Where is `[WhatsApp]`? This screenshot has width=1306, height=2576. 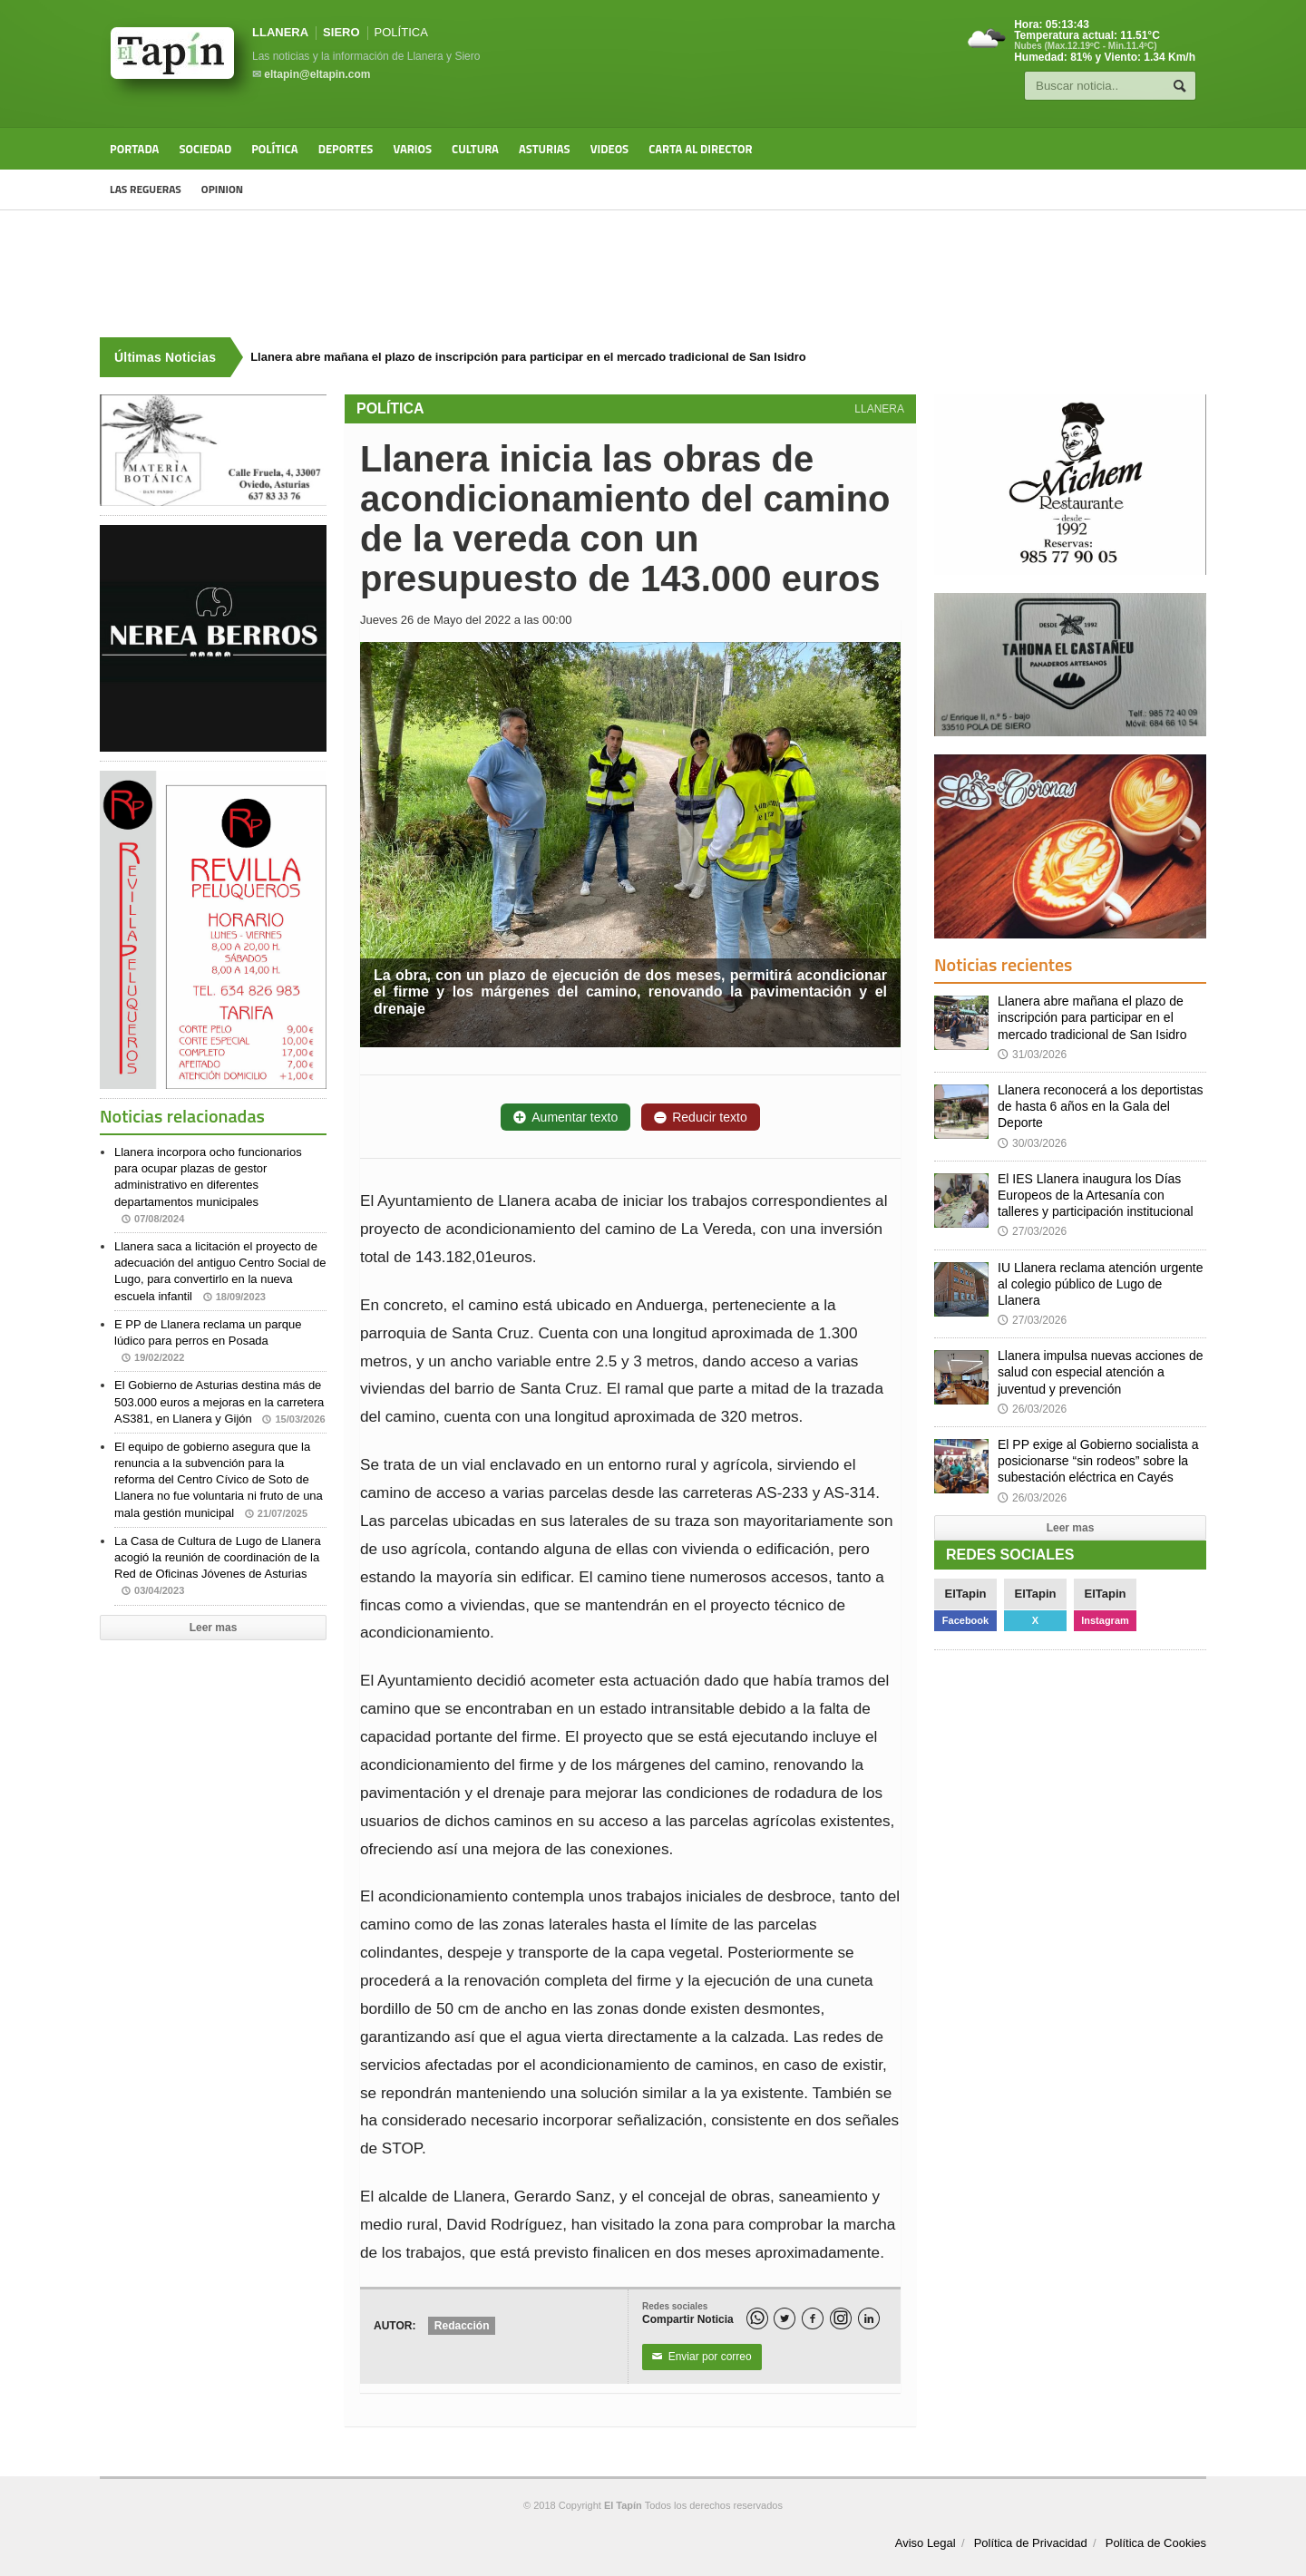 [WhatsApp] is located at coordinates (757, 2318).